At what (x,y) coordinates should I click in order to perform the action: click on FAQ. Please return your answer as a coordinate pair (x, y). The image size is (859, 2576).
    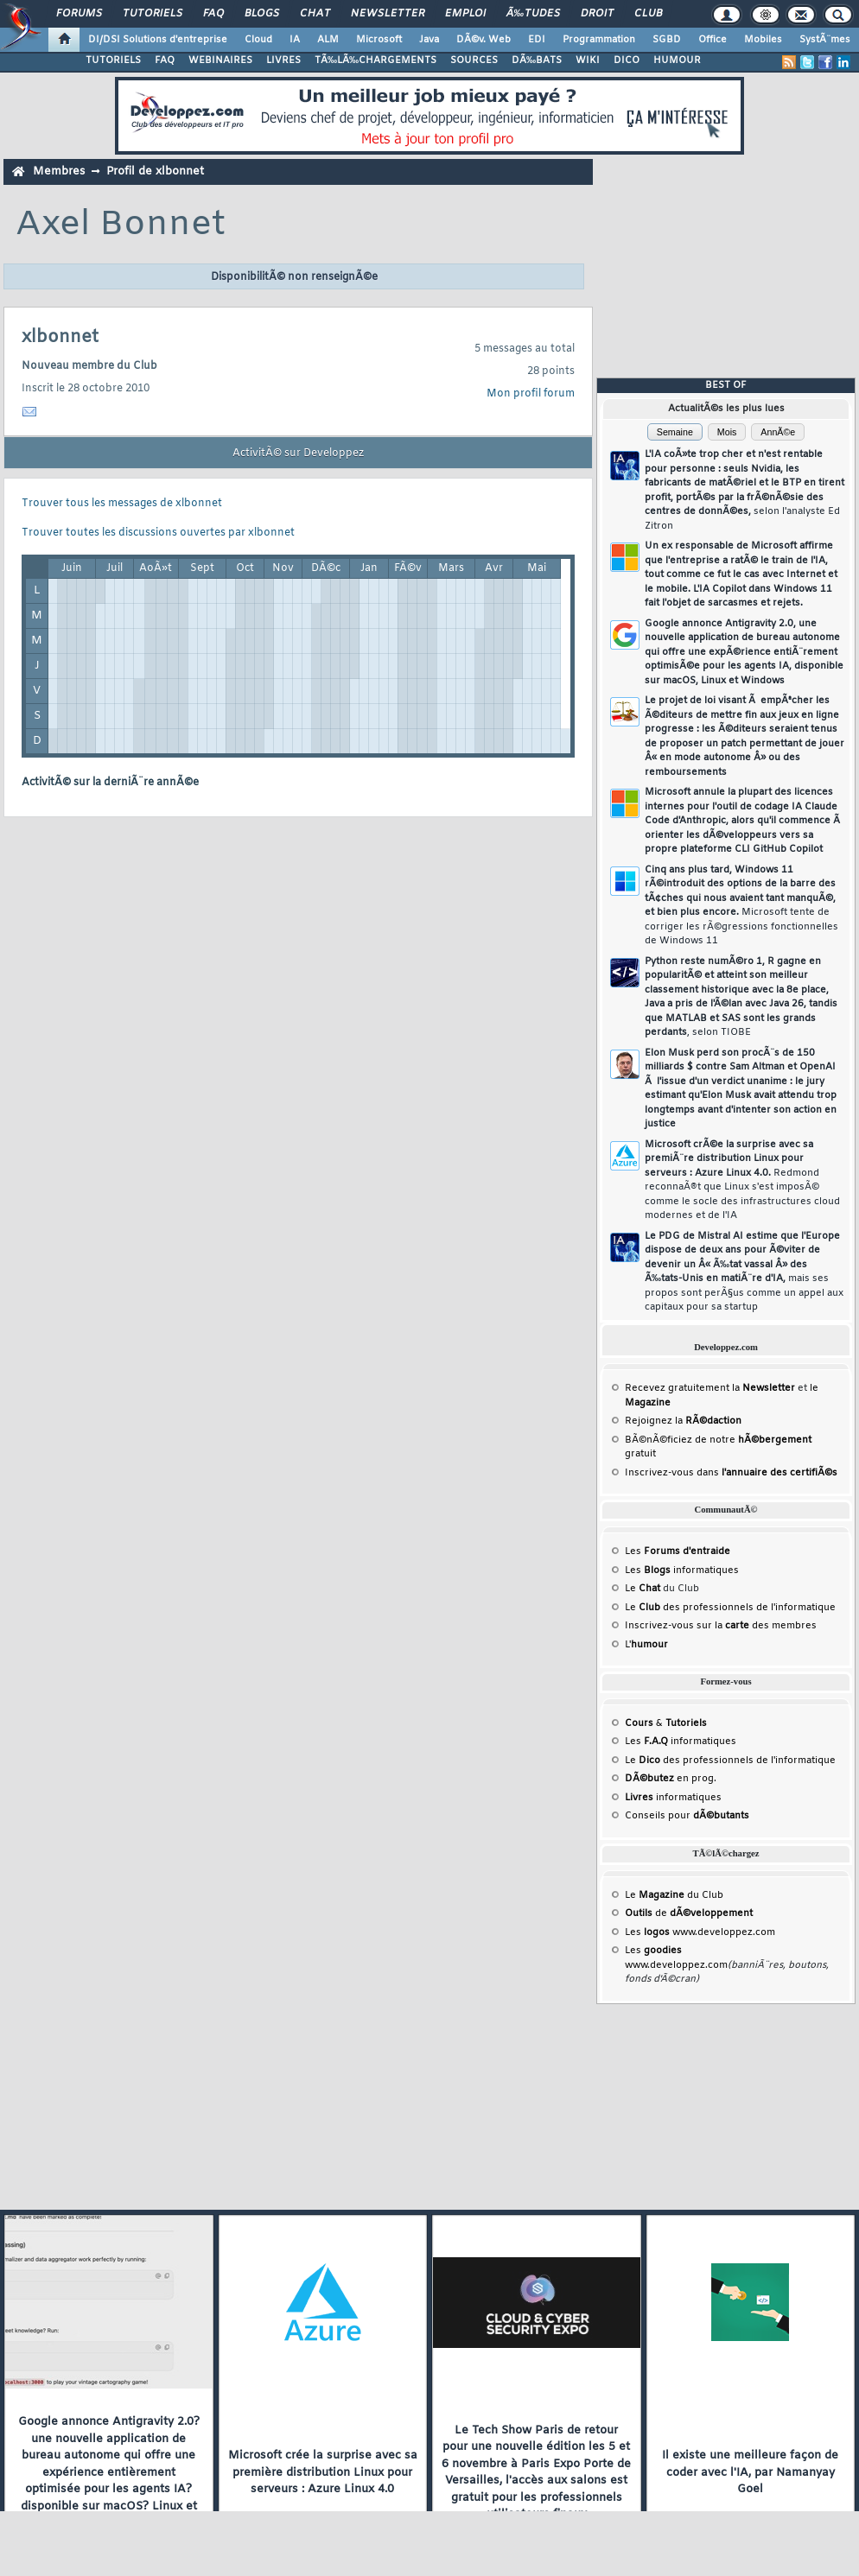
    Looking at the image, I should click on (213, 14).